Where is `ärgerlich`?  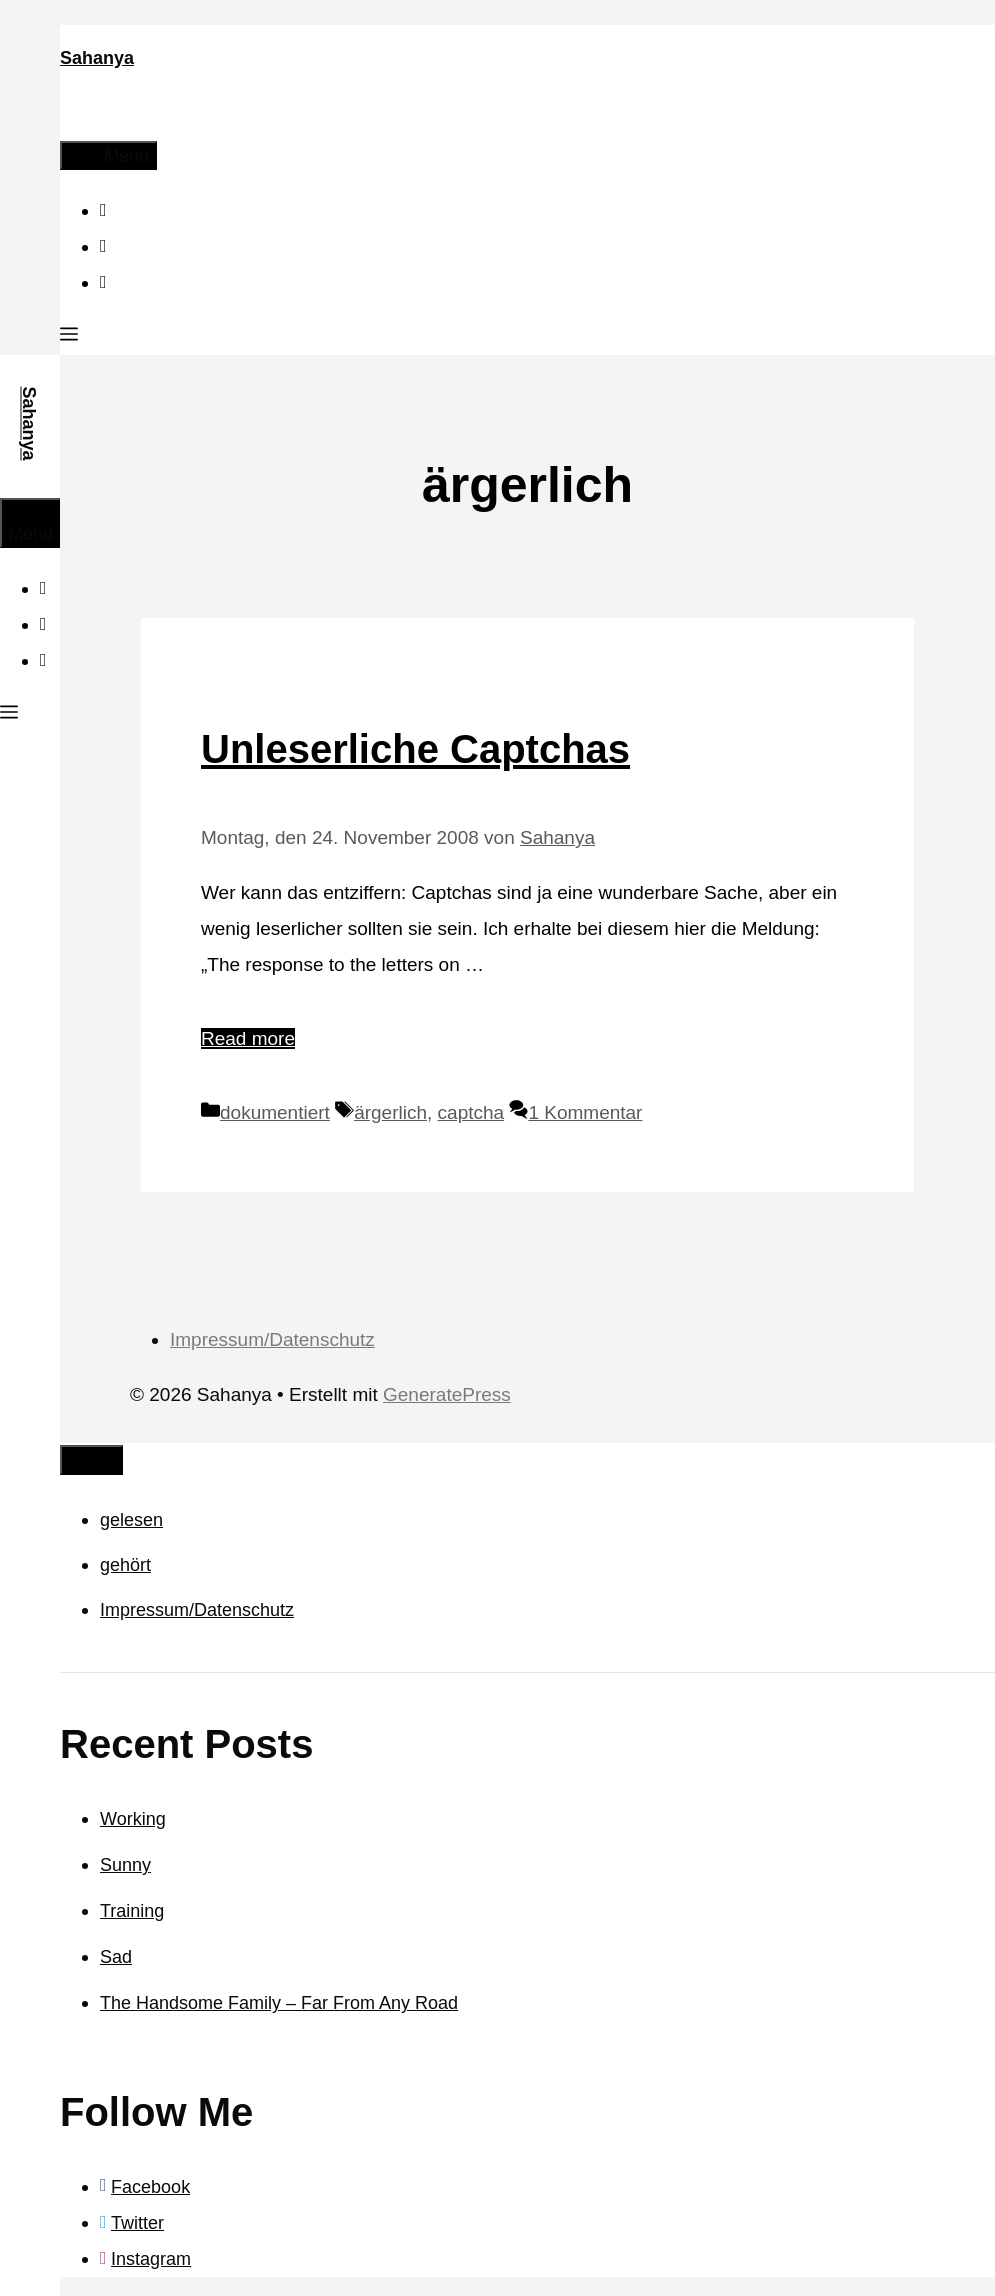
ärgerlich is located at coordinates (390, 1112).